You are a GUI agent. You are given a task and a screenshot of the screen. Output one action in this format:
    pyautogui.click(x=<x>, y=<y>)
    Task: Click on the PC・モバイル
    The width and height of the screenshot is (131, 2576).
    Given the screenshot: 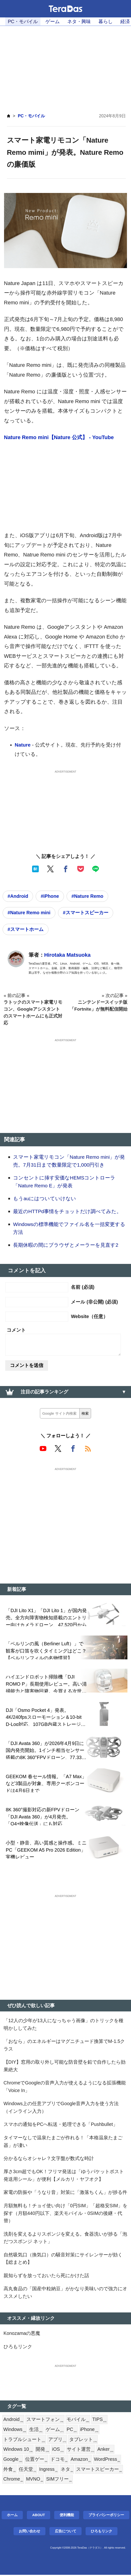 What is the action you would take?
    pyautogui.click(x=23, y=21)
    